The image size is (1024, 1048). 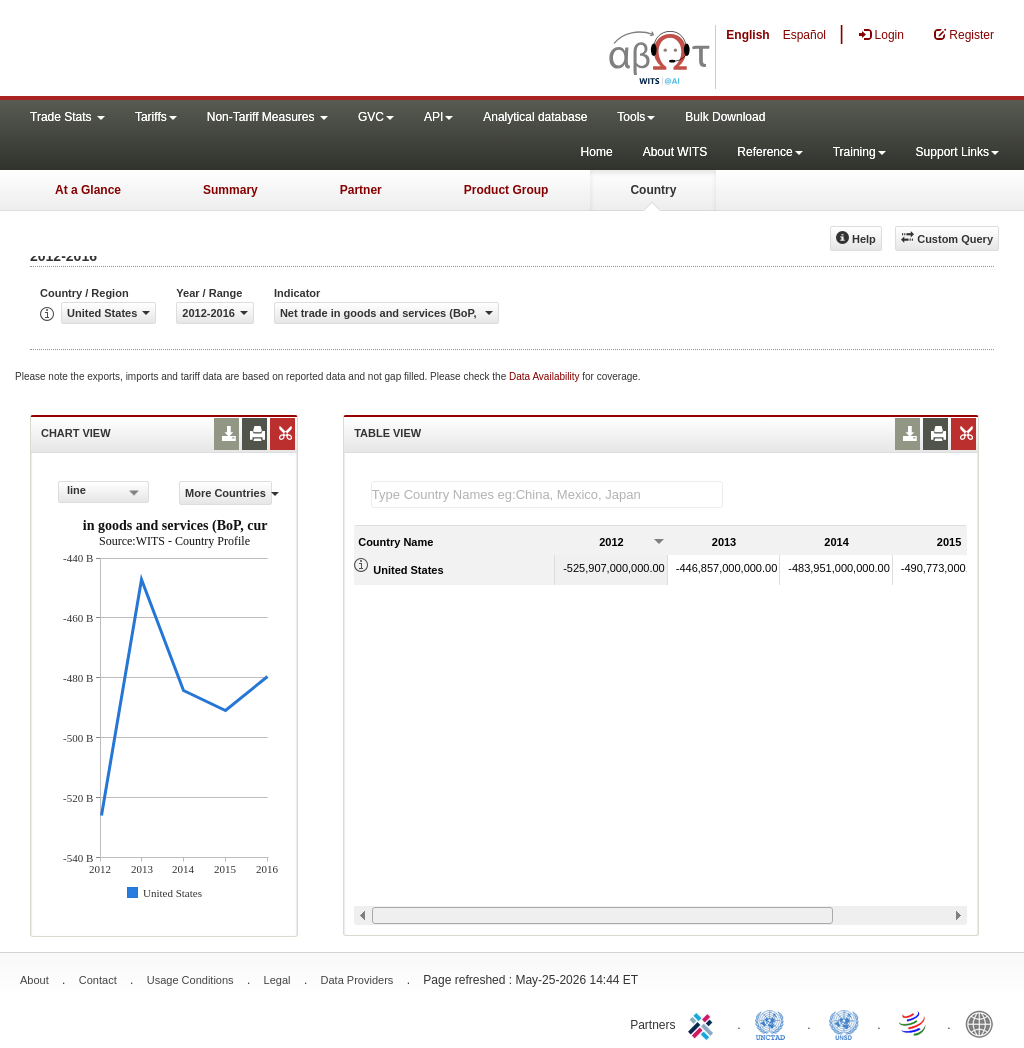 What do you see at coordinates (200, 50) in the screenshot?
I see `WITS` at bounding box center [200, 50].